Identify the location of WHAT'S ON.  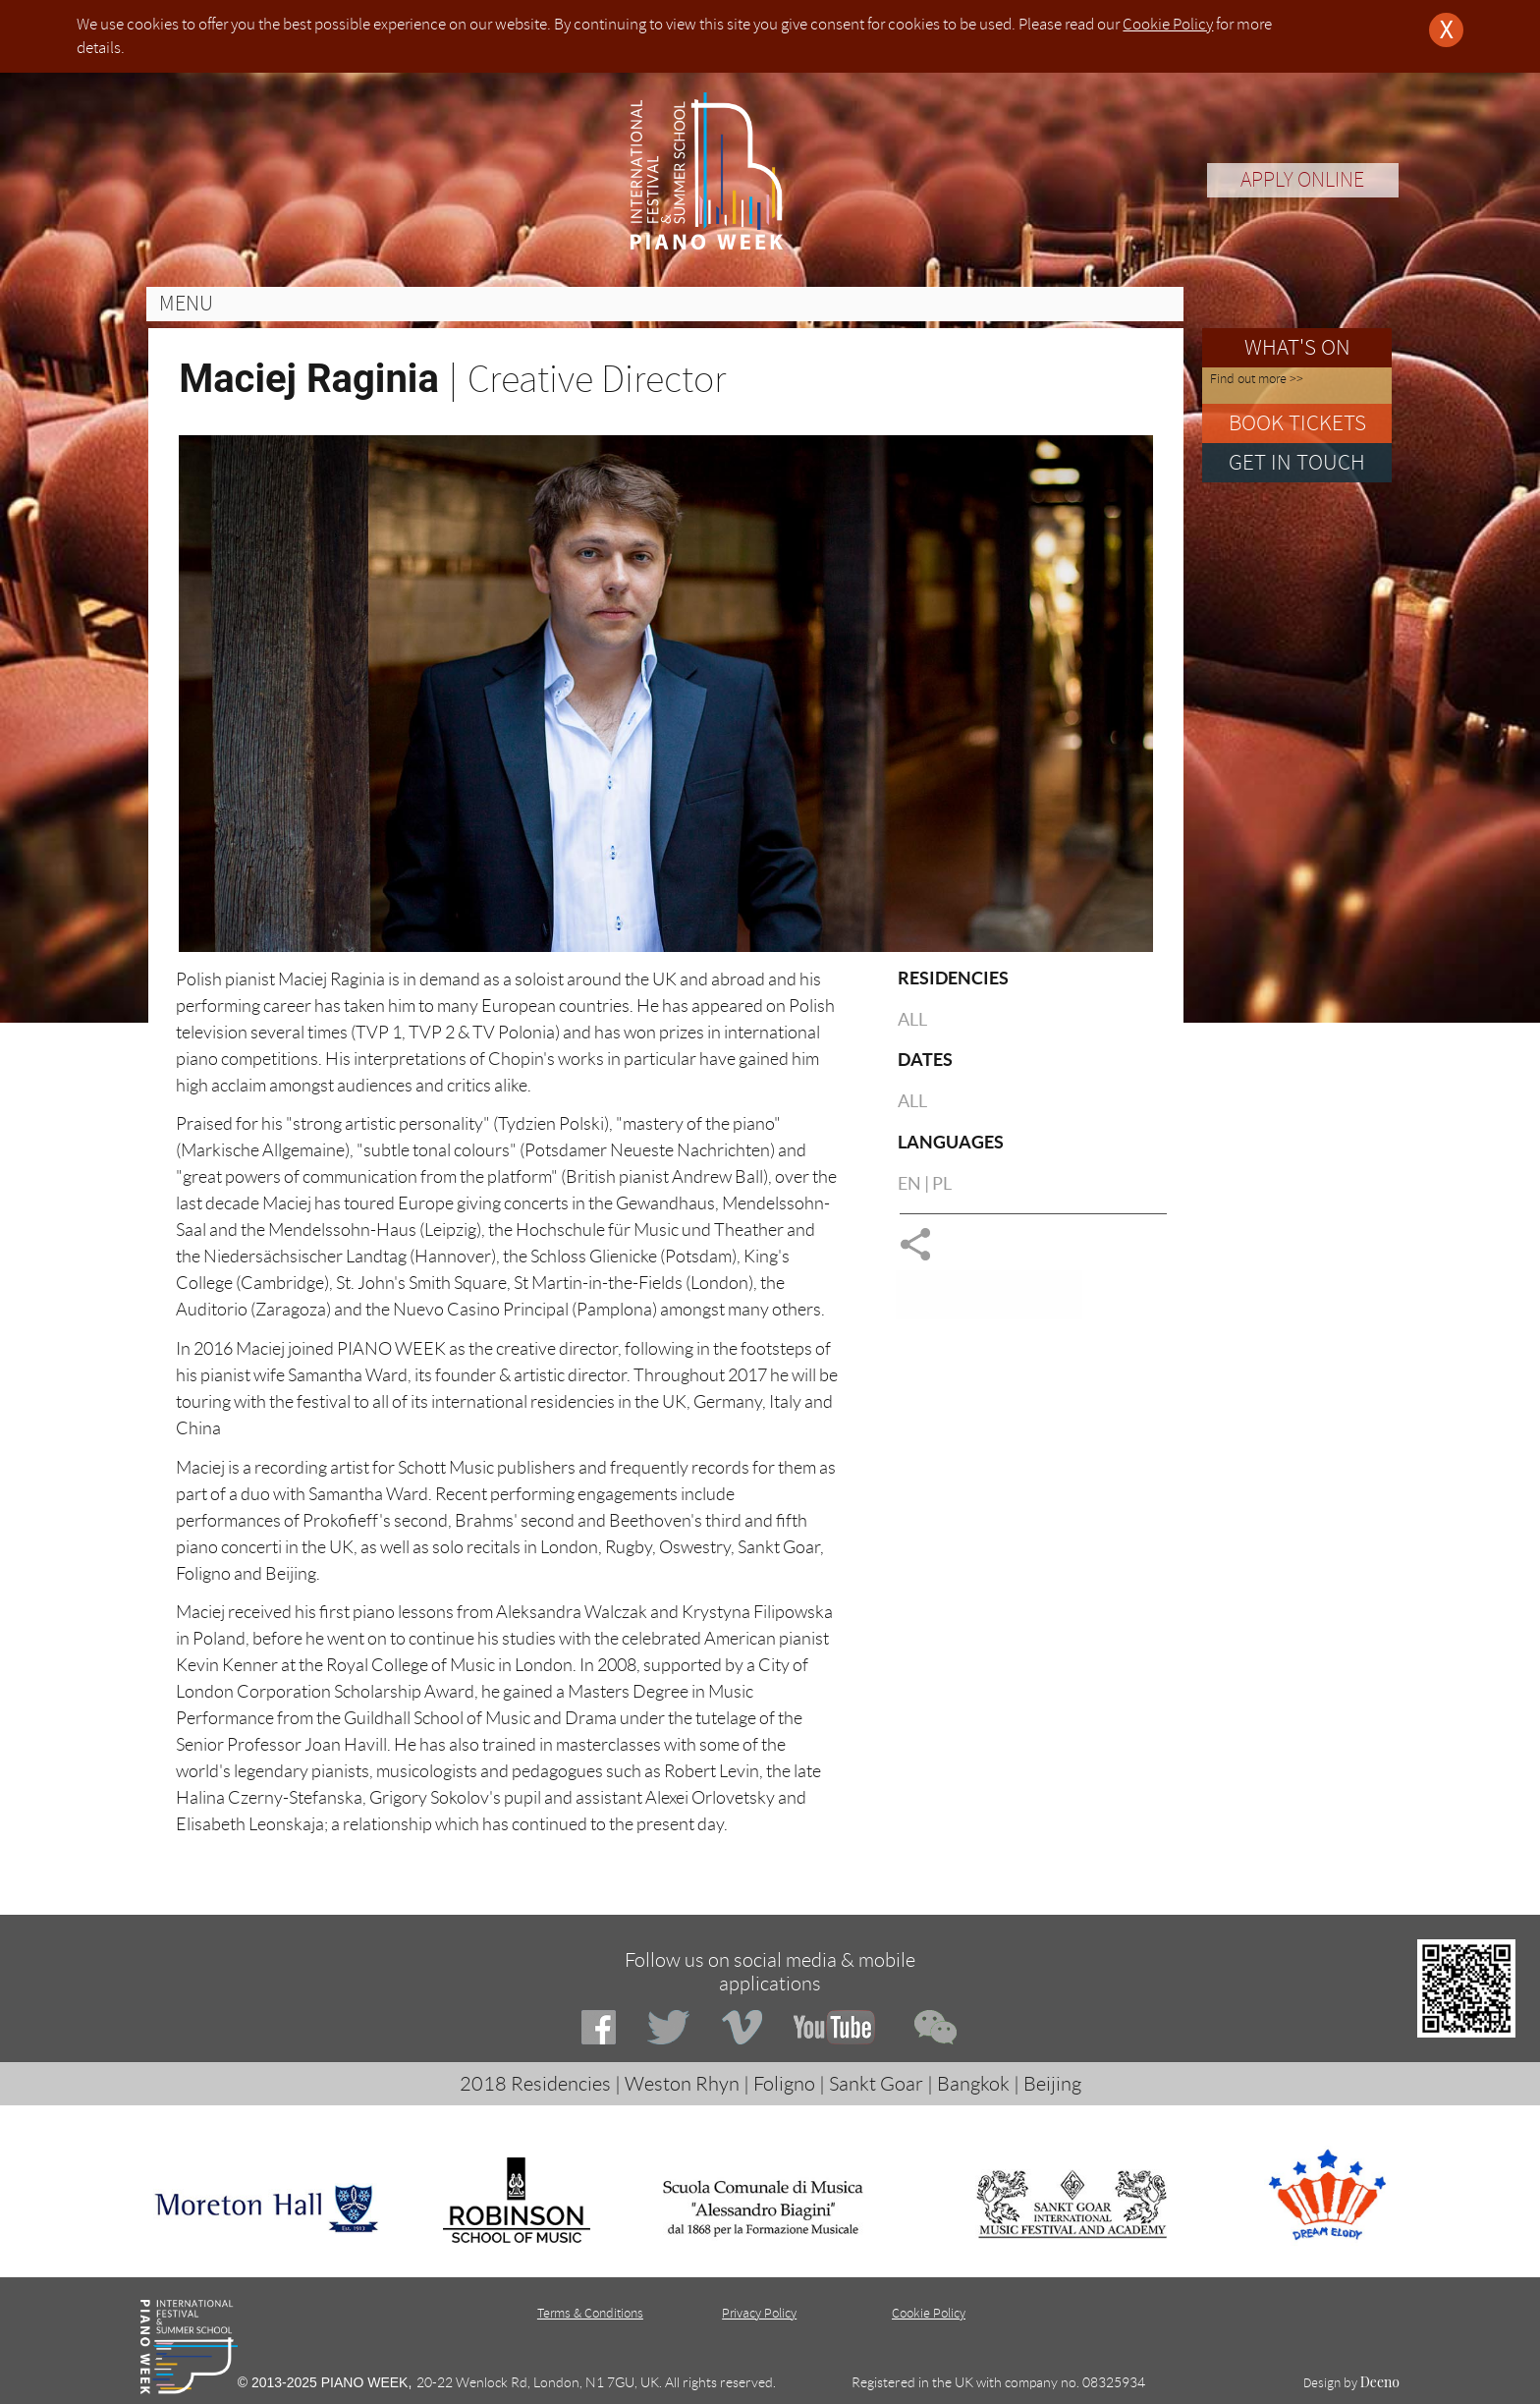
(1297, 347).